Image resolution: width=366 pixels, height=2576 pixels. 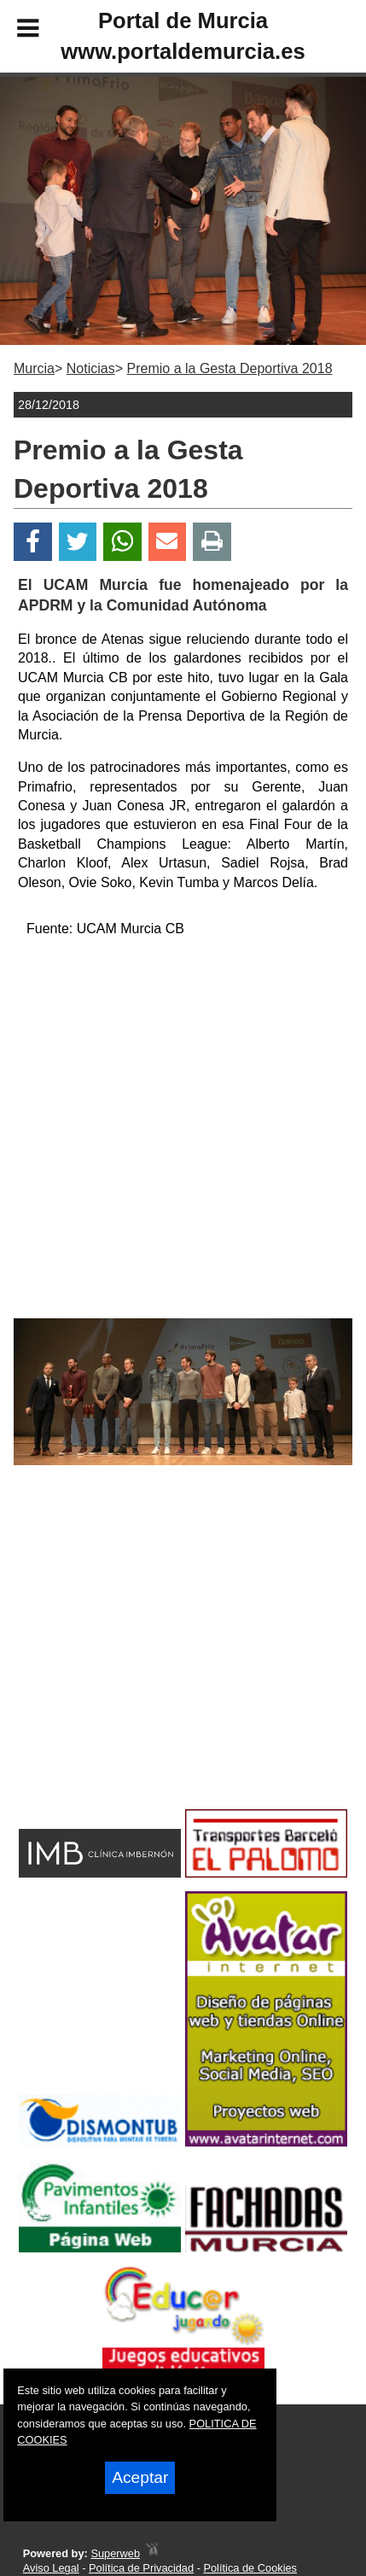 What do you see at coordinates (250, 2567) in the screenshot?
I see `Política de Cookies` at bounding box center [250, 2567].